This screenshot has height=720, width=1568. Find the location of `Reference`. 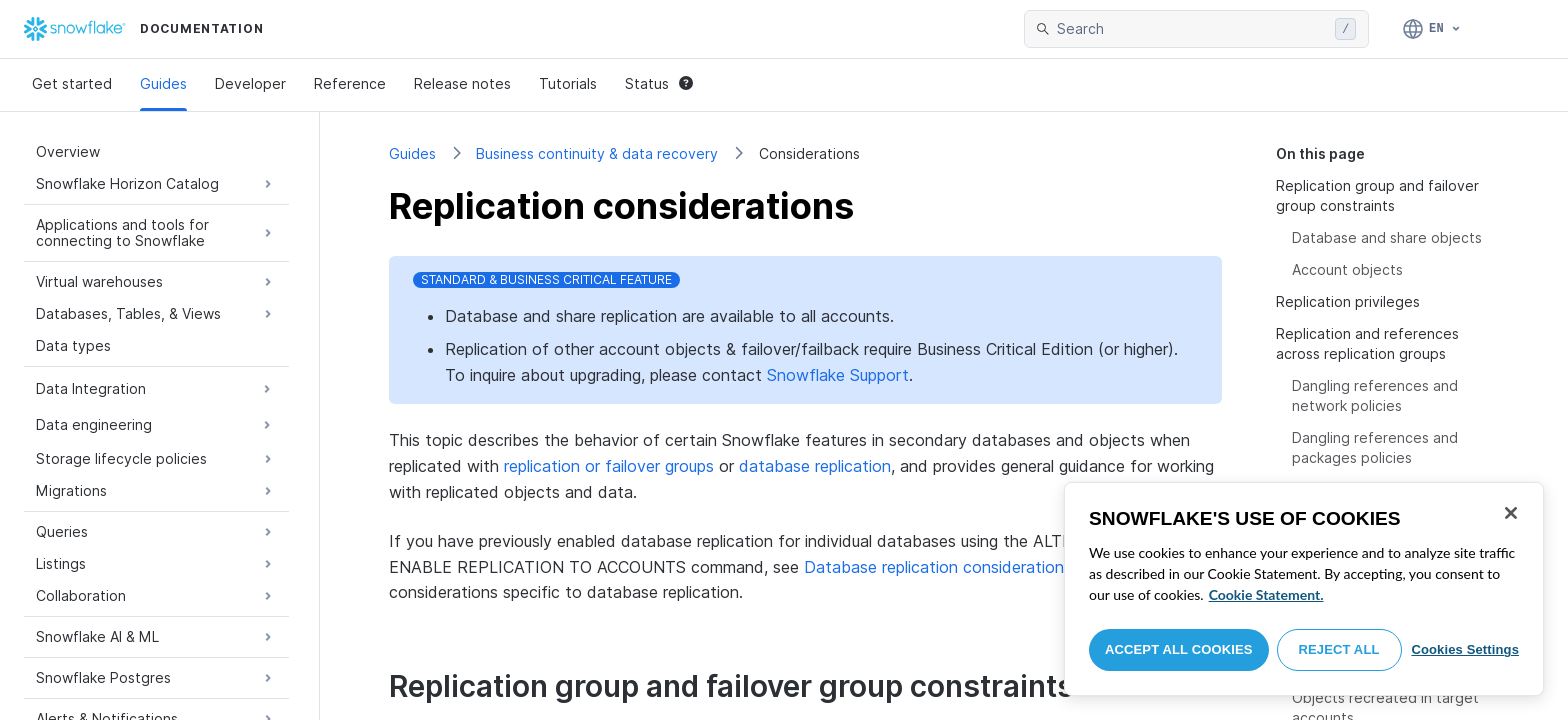

Reference is located at coordinates (350, 83).